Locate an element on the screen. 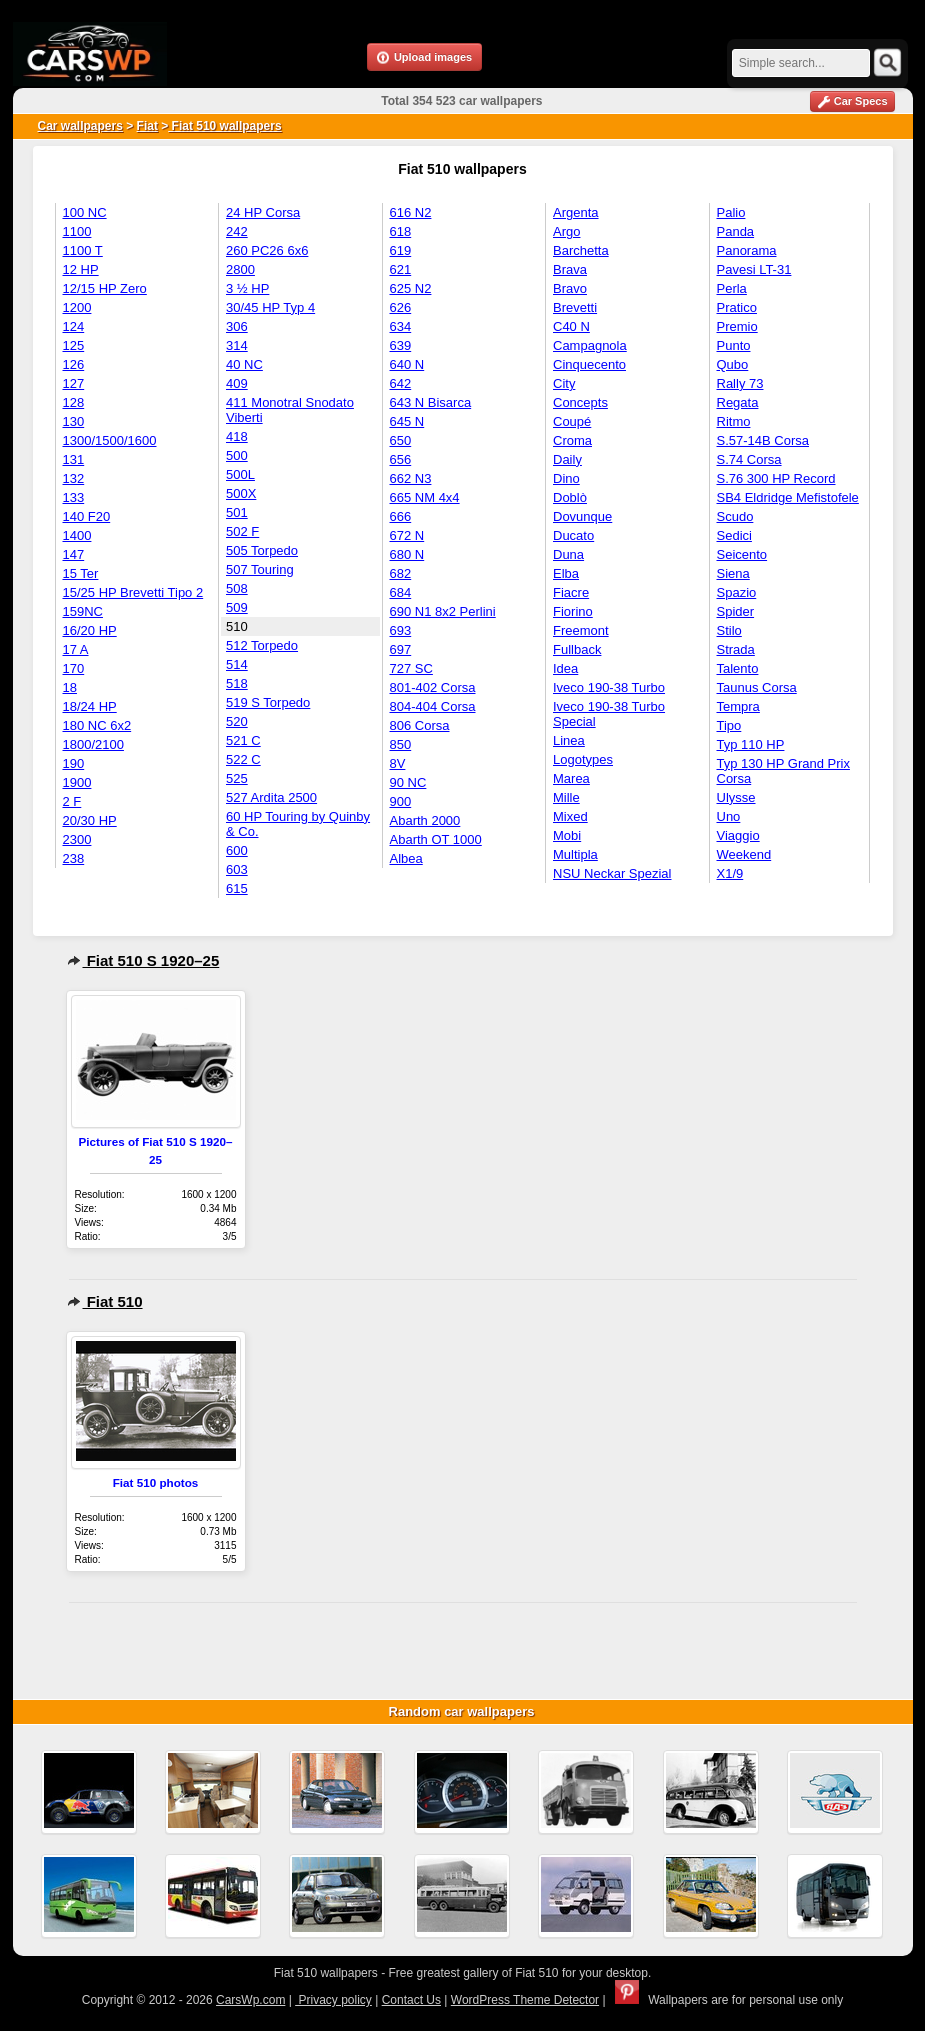  501 is located at coordinates (237, 512).